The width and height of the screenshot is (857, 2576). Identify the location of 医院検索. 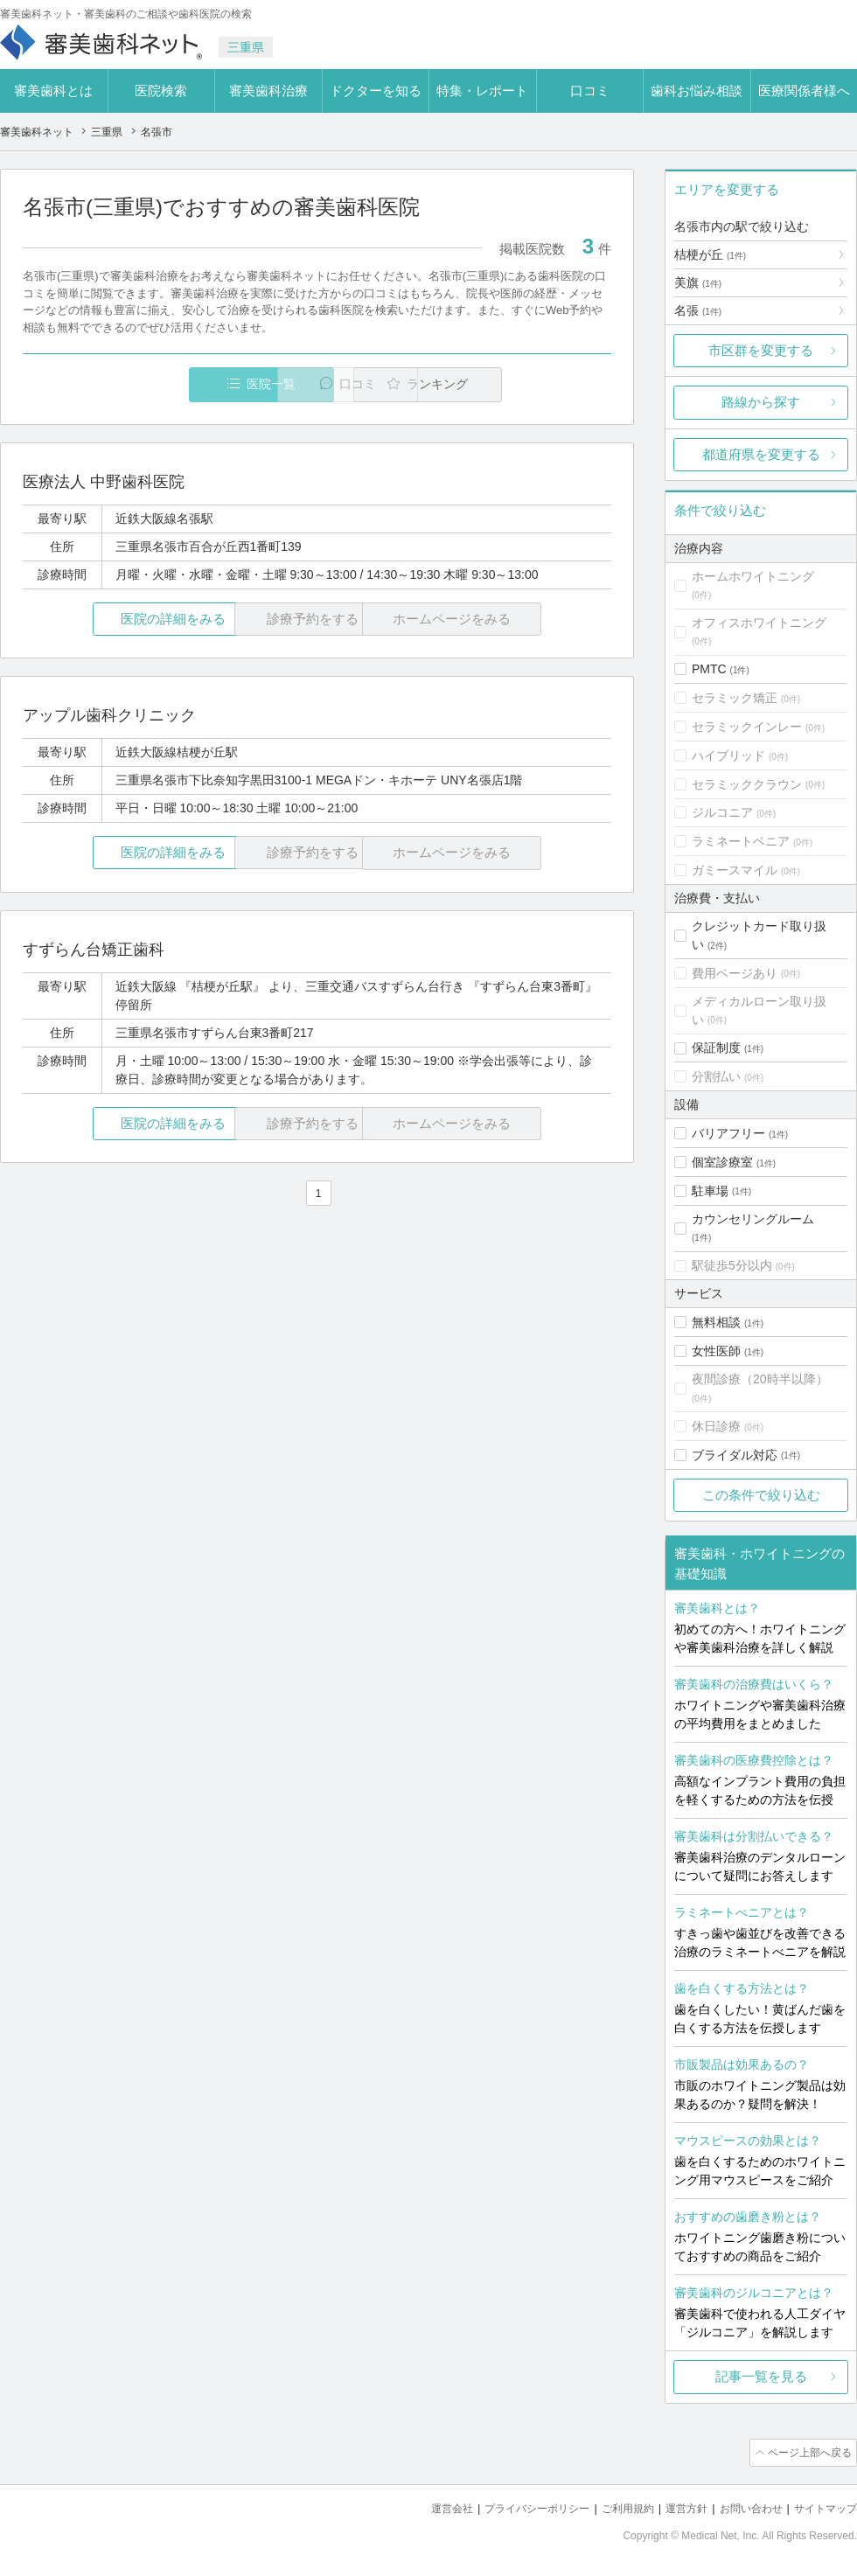
(161, 90).